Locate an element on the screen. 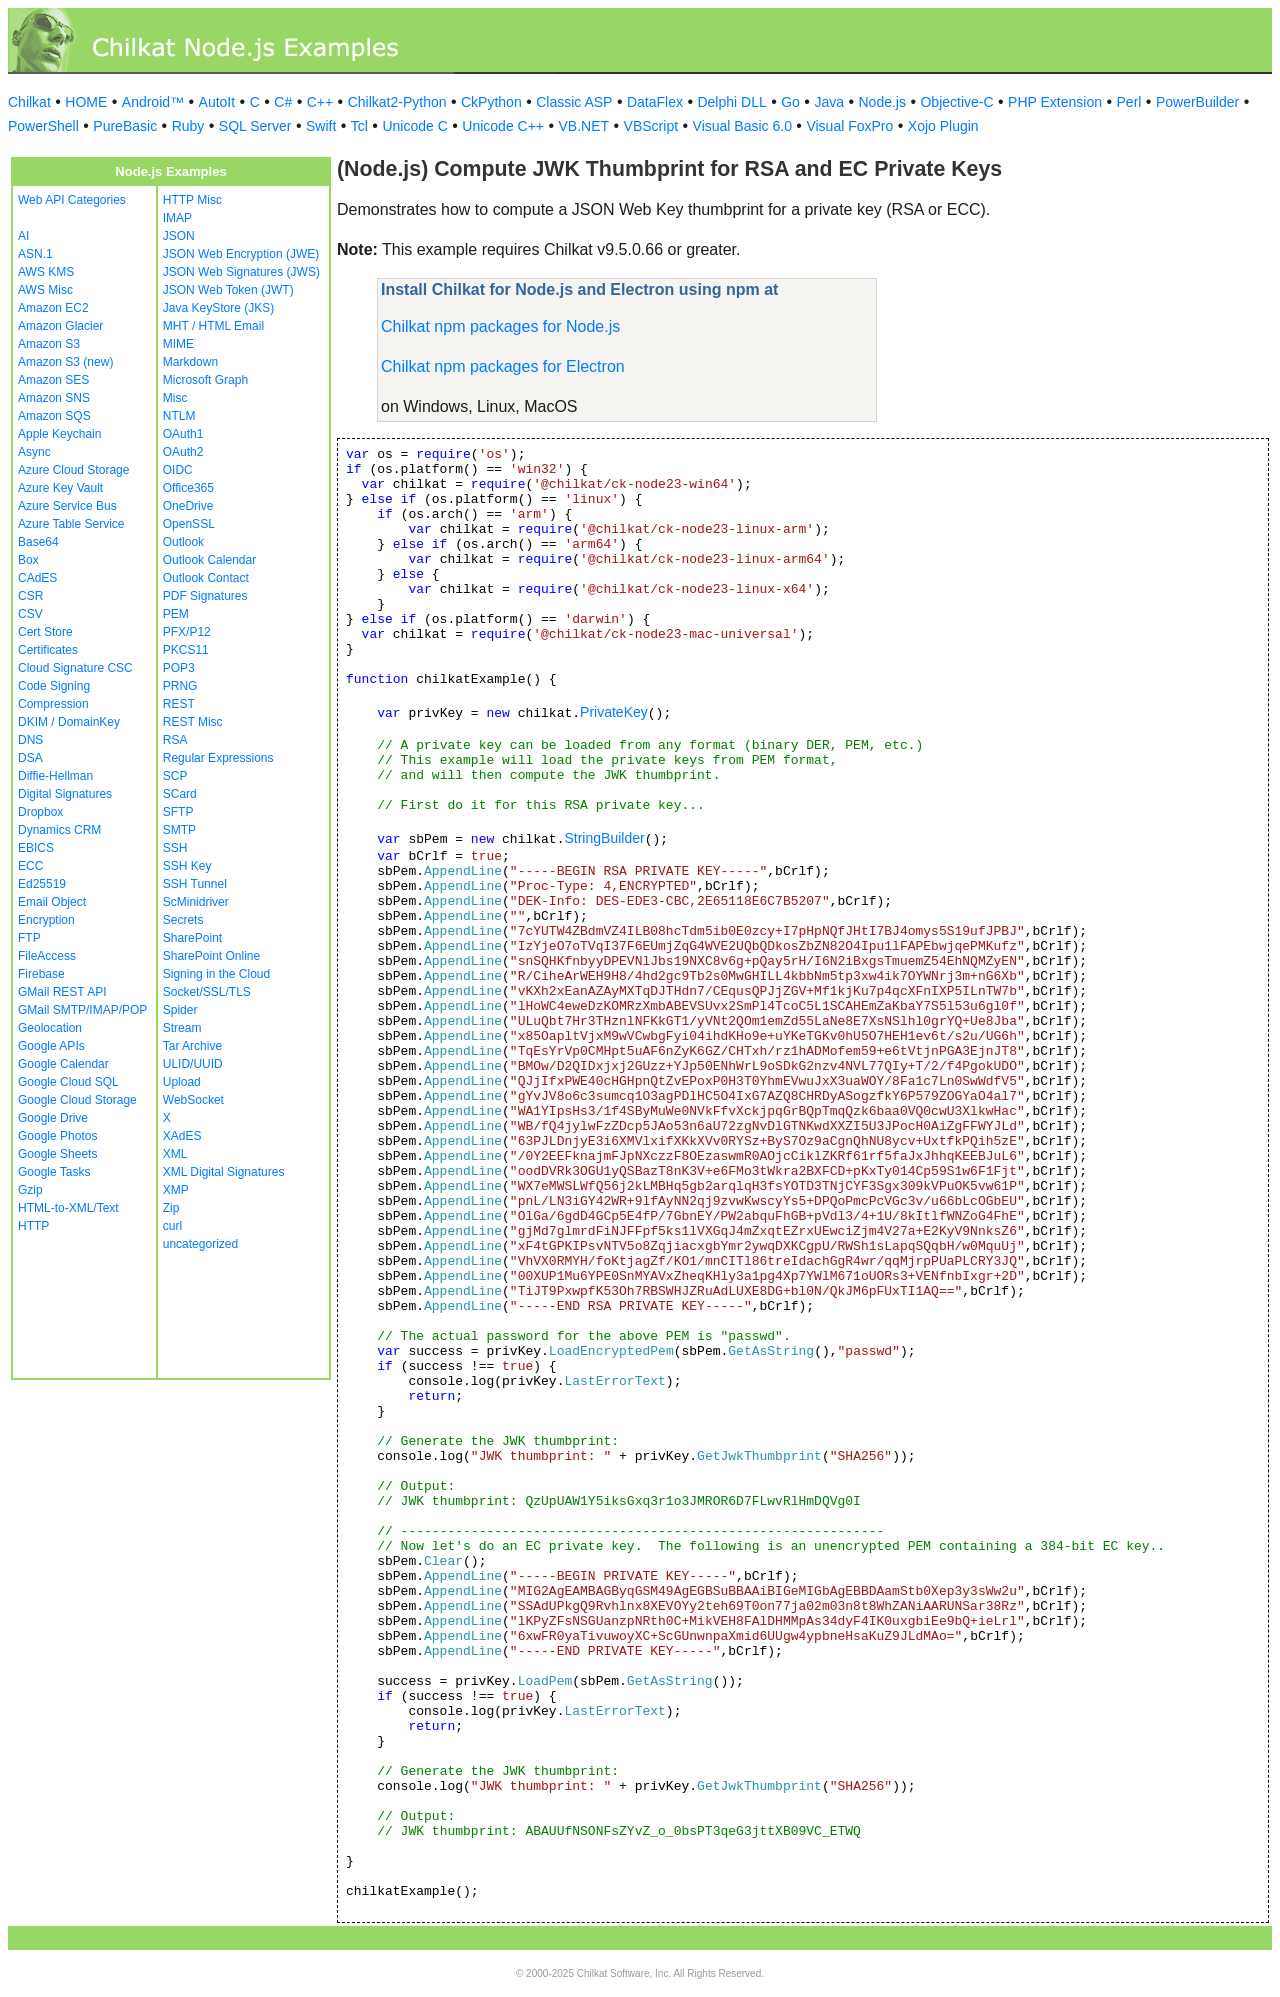 Image resolution: width=1280 pixels, height=1997 pixels. XML Digital Signatures is located at coordinates (224, 1172).